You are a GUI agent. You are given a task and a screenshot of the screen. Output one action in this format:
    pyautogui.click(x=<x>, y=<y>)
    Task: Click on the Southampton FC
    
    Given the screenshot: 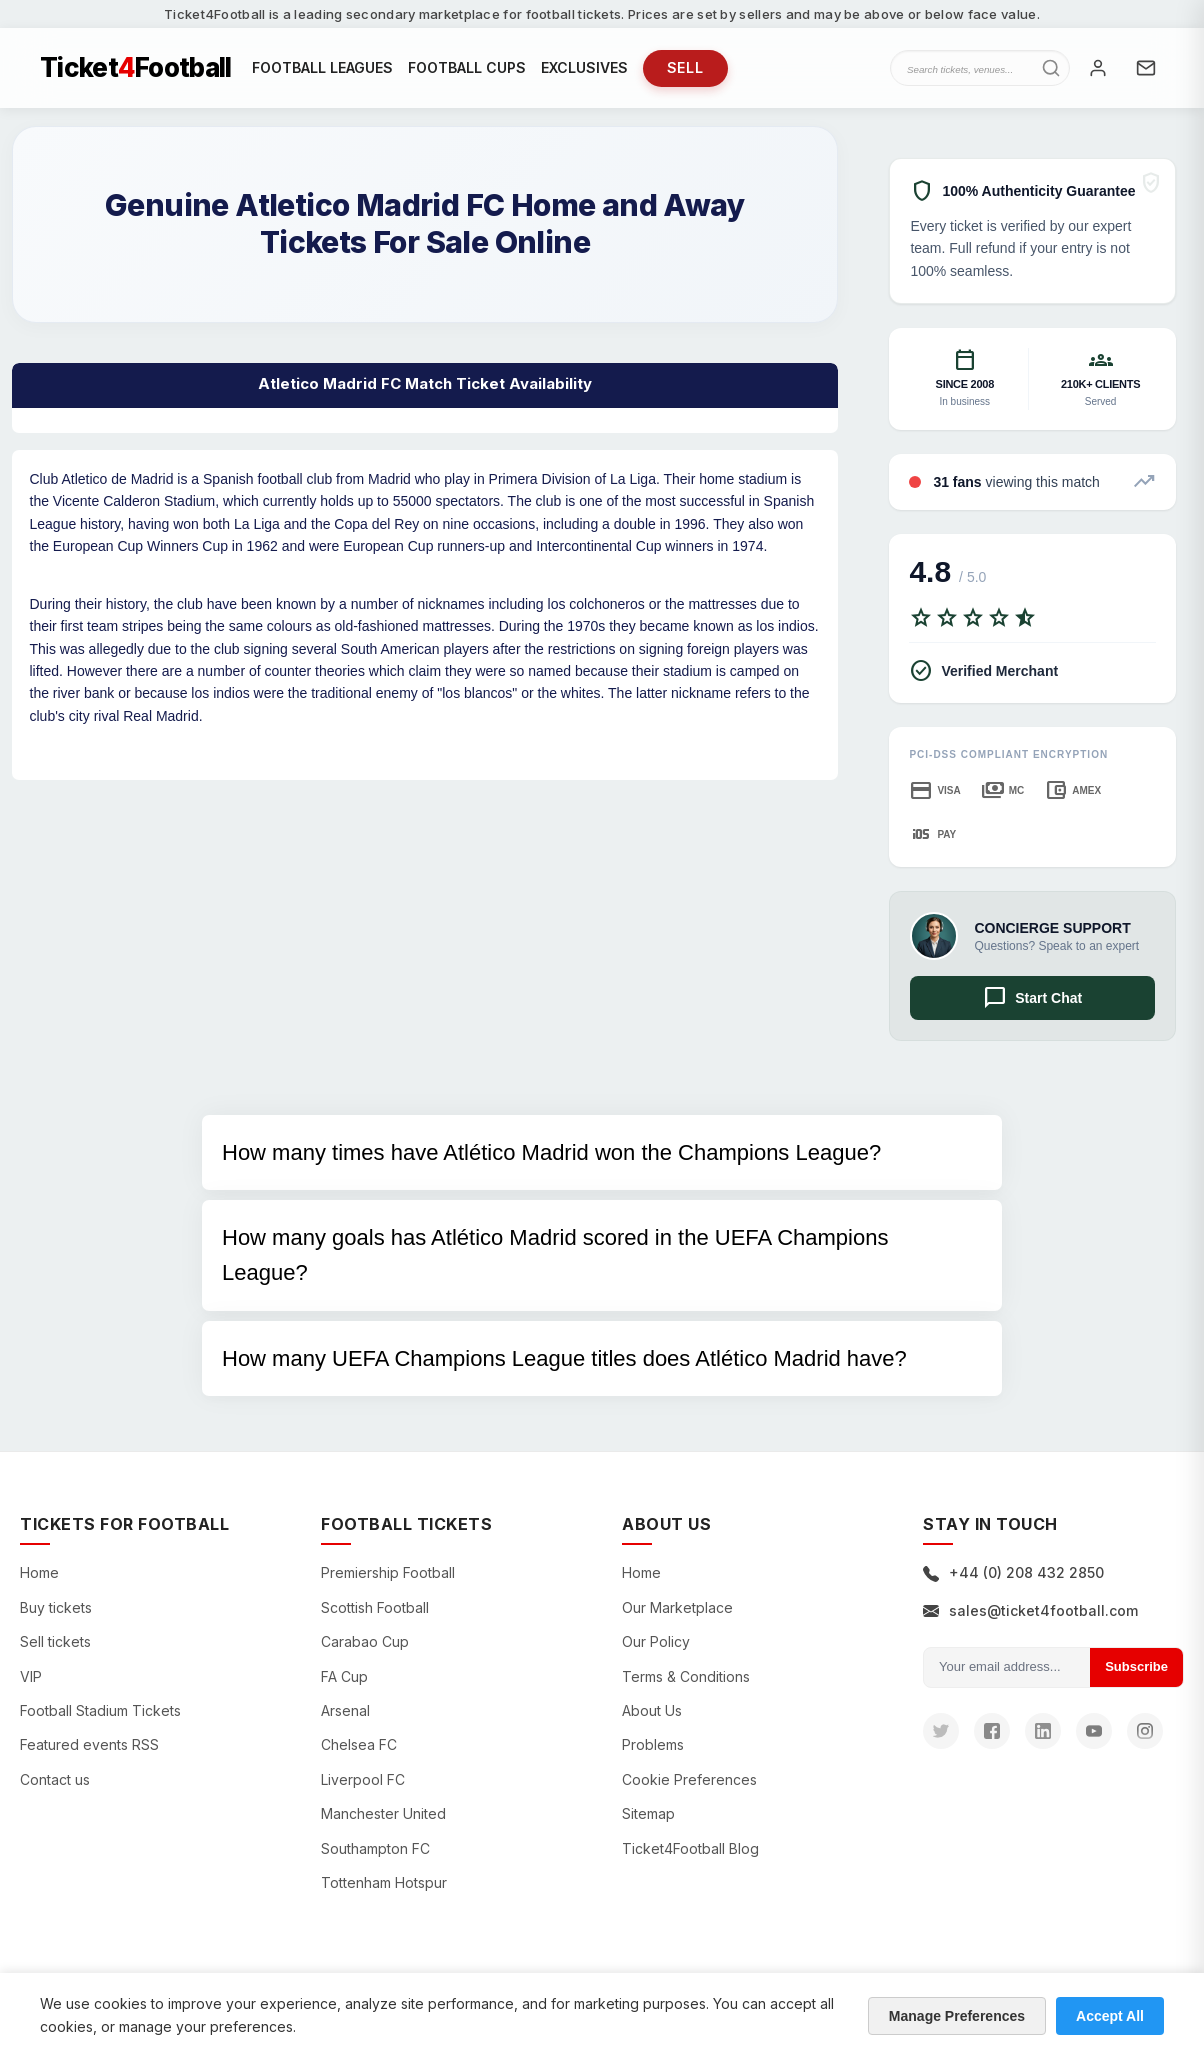 What is the action you would take?
    pyautogui.click(x=375, y=1848)
    